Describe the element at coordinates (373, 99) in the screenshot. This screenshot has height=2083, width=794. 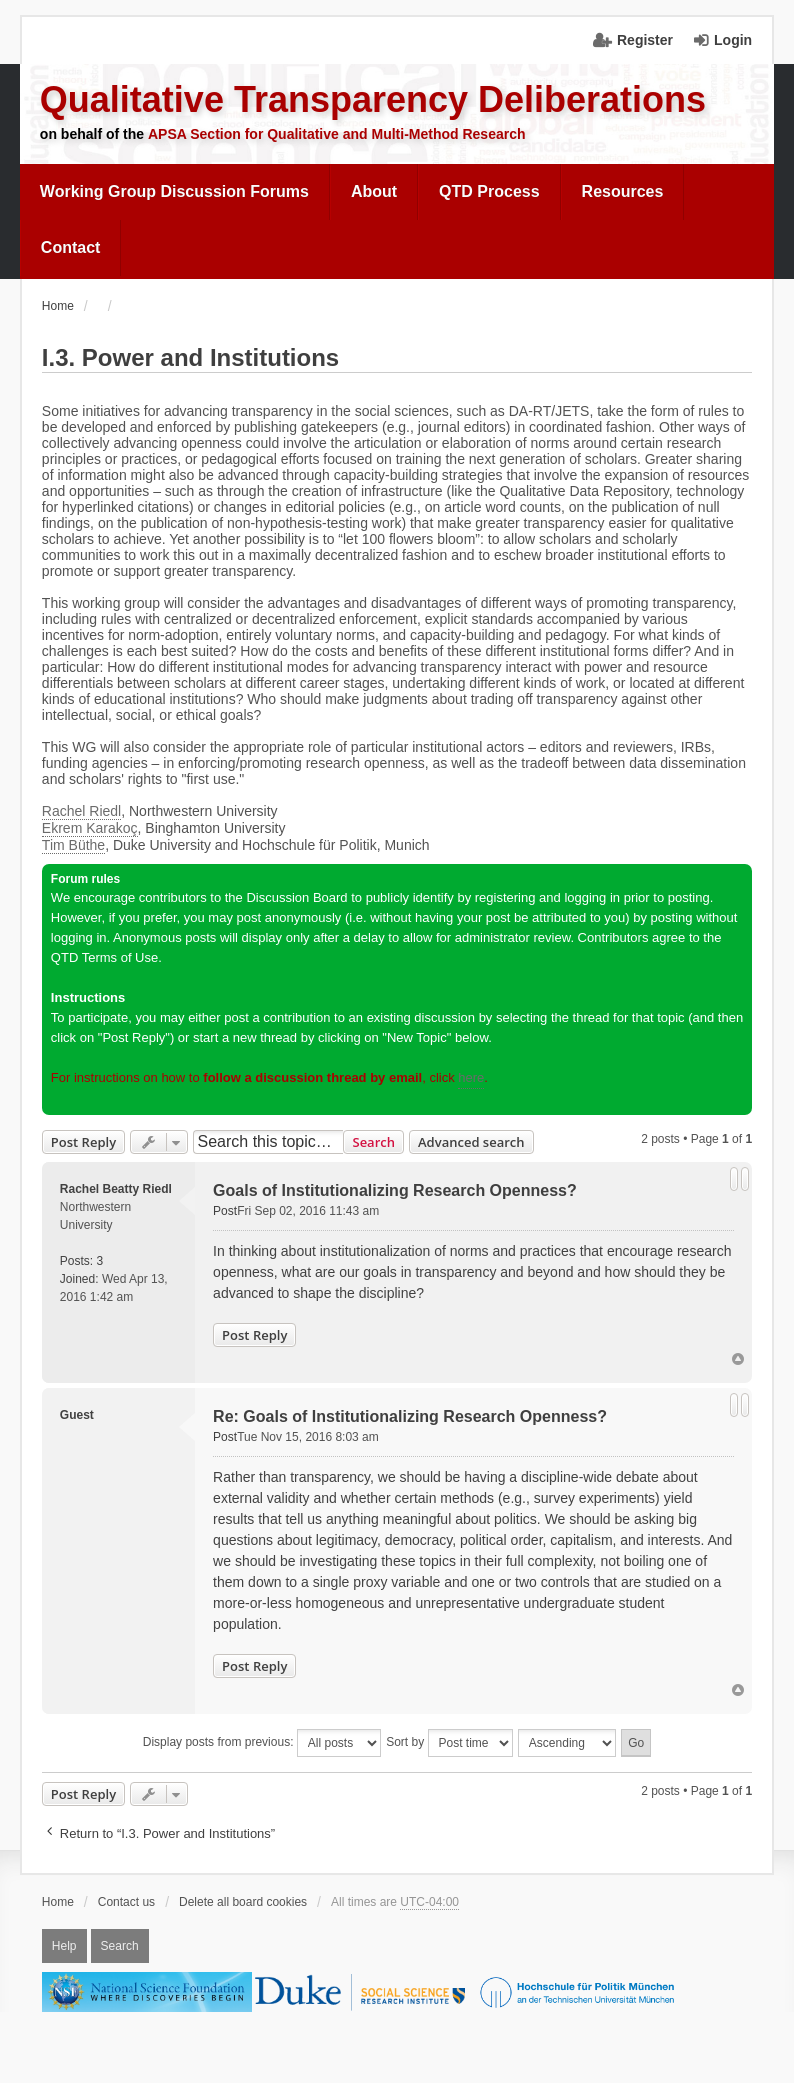
I see `Qualitative Transparency Deliberations` at that location.